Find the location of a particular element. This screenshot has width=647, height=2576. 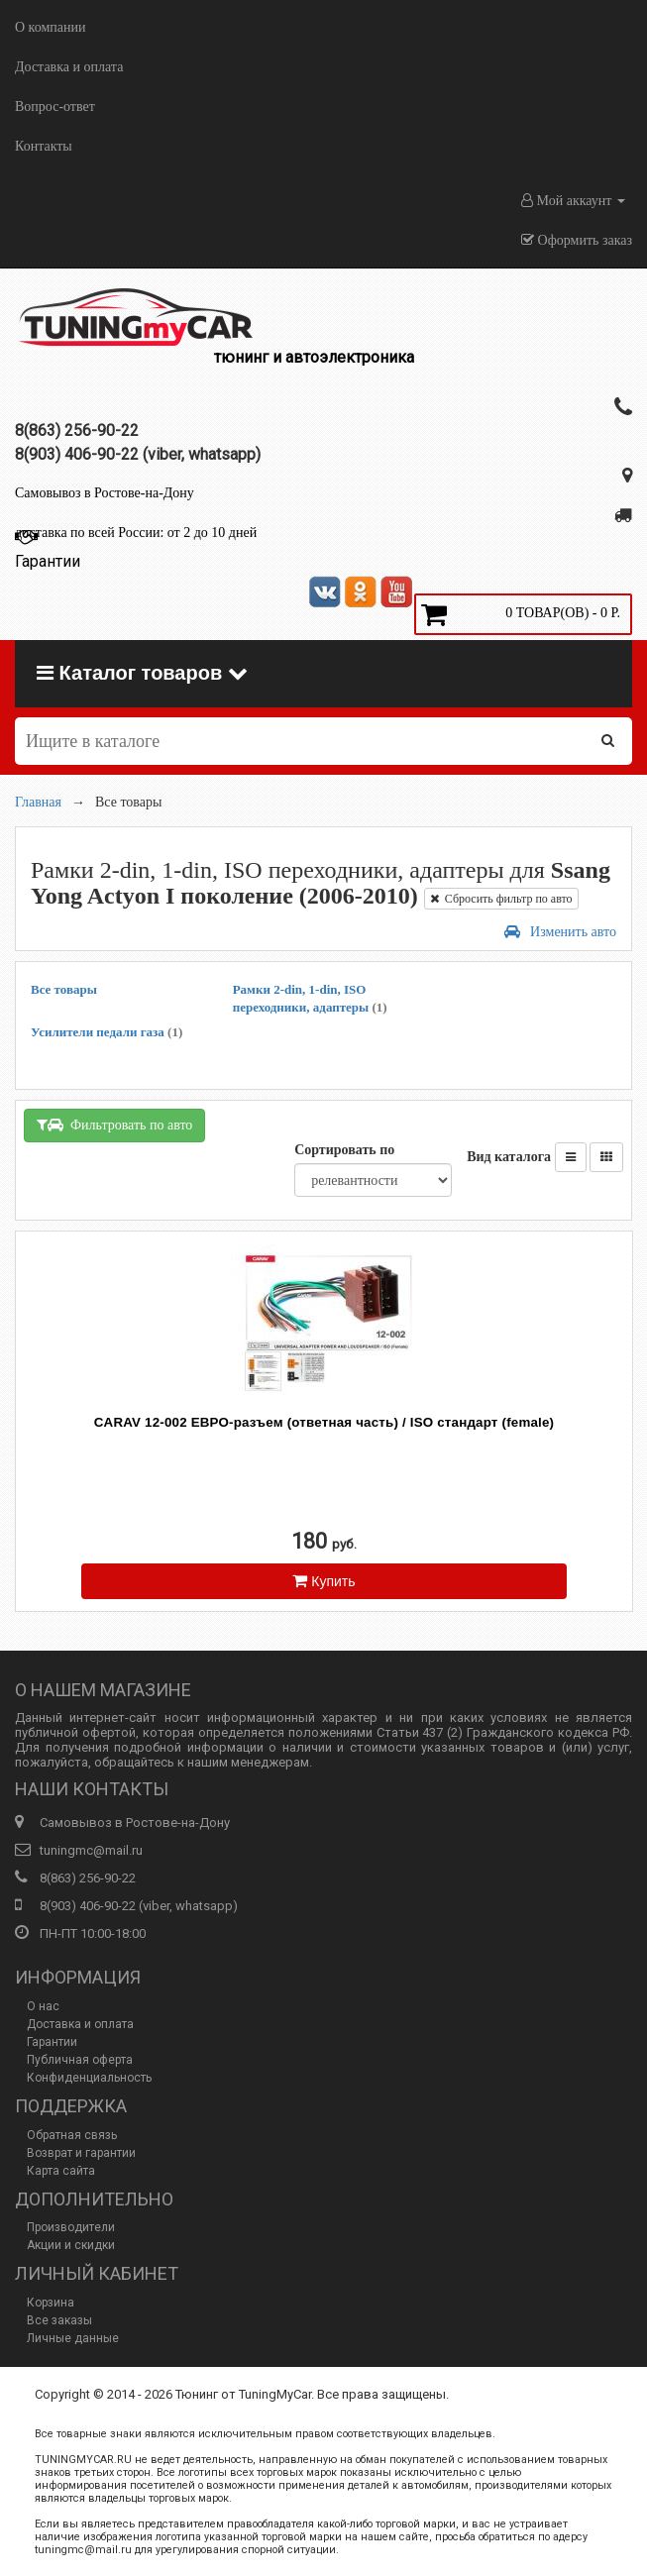

Публичная оферта is located at coordinates (80, 2060).